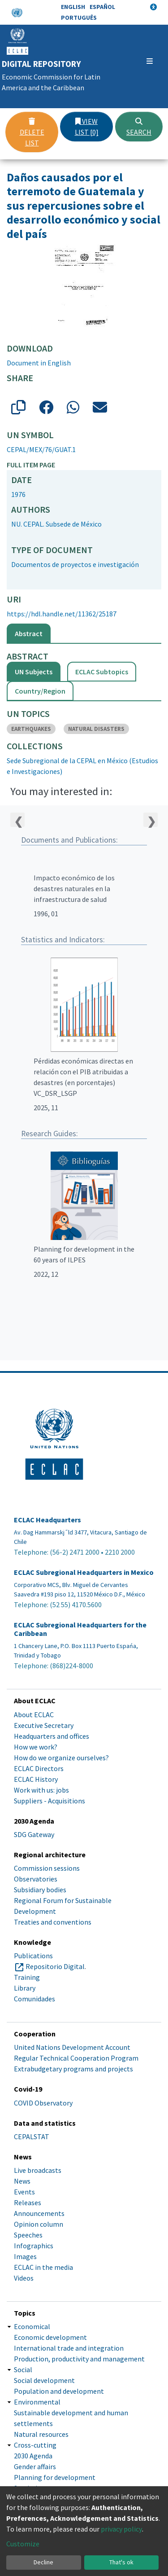 This screenshot has height=2576, width=168. Describe the element at coordinates (41, 2434) in the screenshot. I see `Natural resources` at that location.